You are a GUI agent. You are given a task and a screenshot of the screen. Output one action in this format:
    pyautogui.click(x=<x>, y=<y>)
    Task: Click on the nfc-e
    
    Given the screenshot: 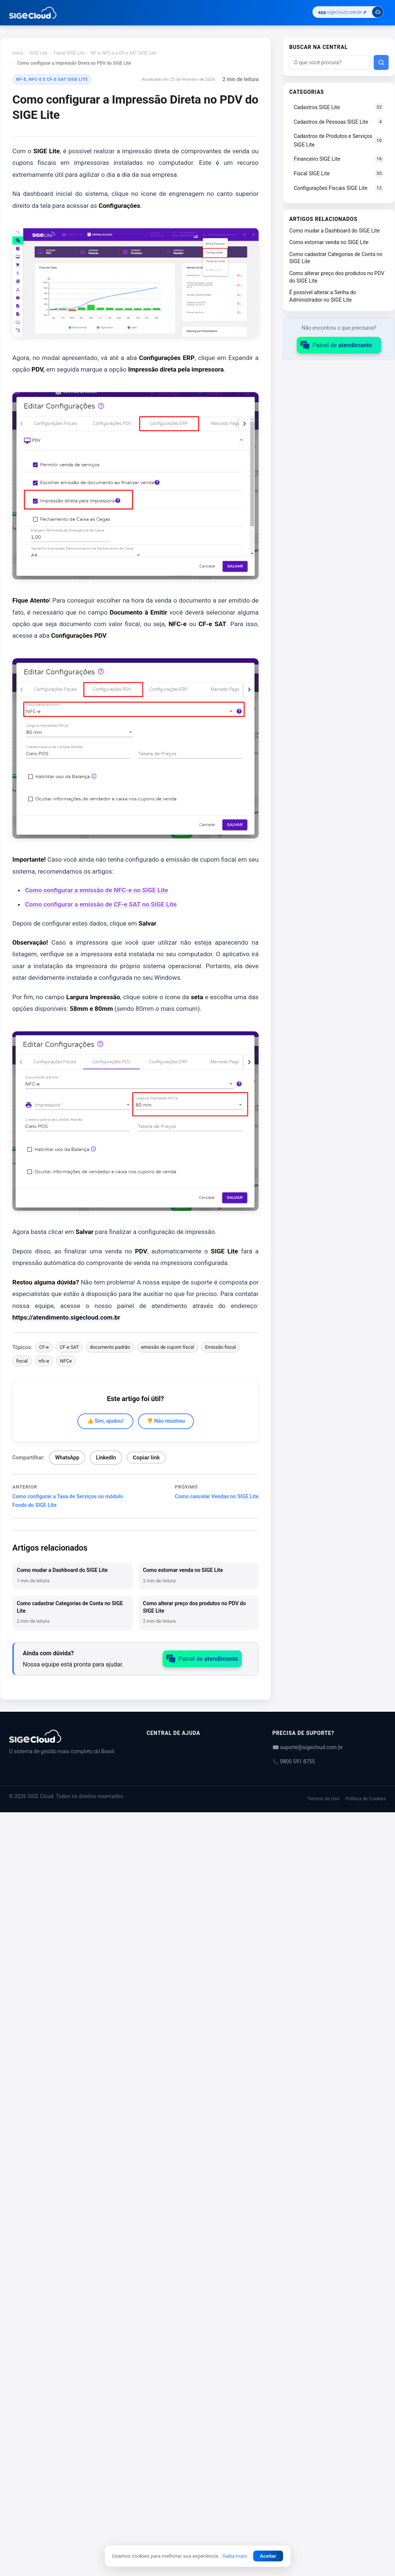 What is the action you would take?
    pyautogui.click(x=43, y=1361)
    